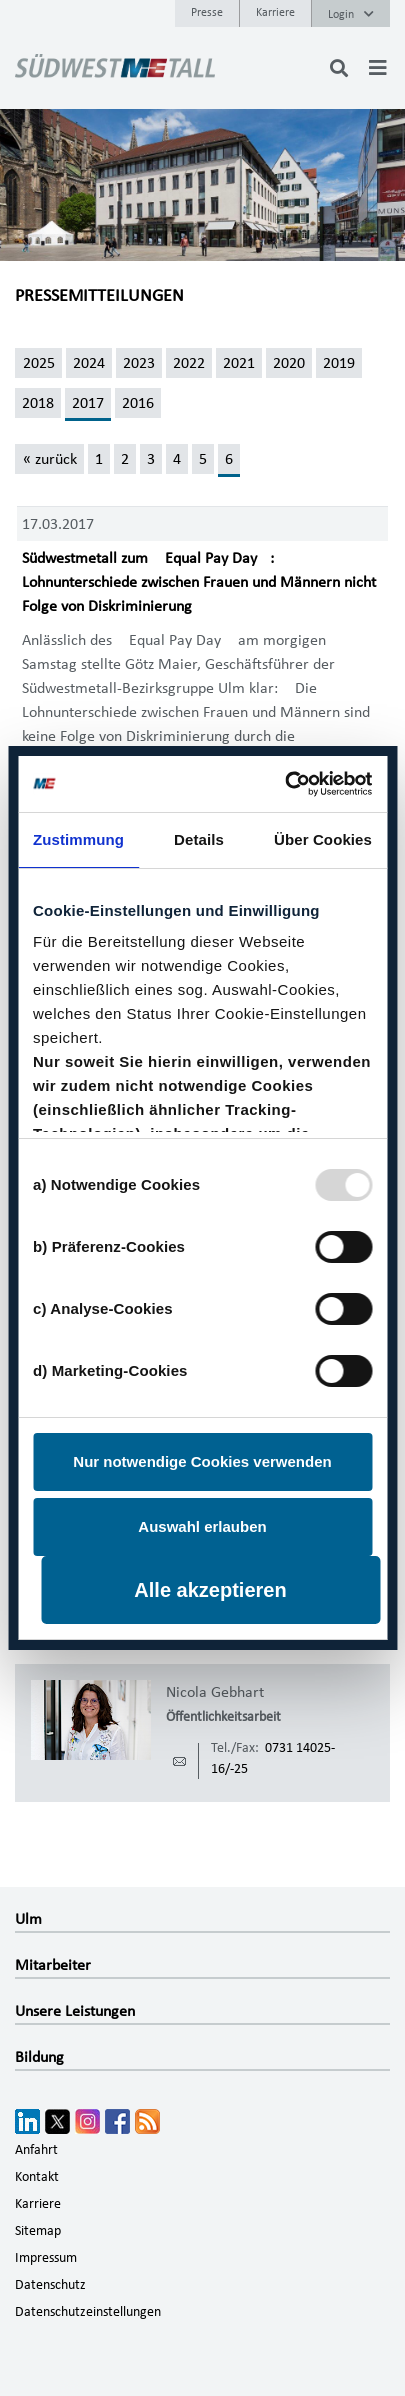 The height and width of the screenshot is (2396, 405). I want to click on 2021, so click(239, 363).